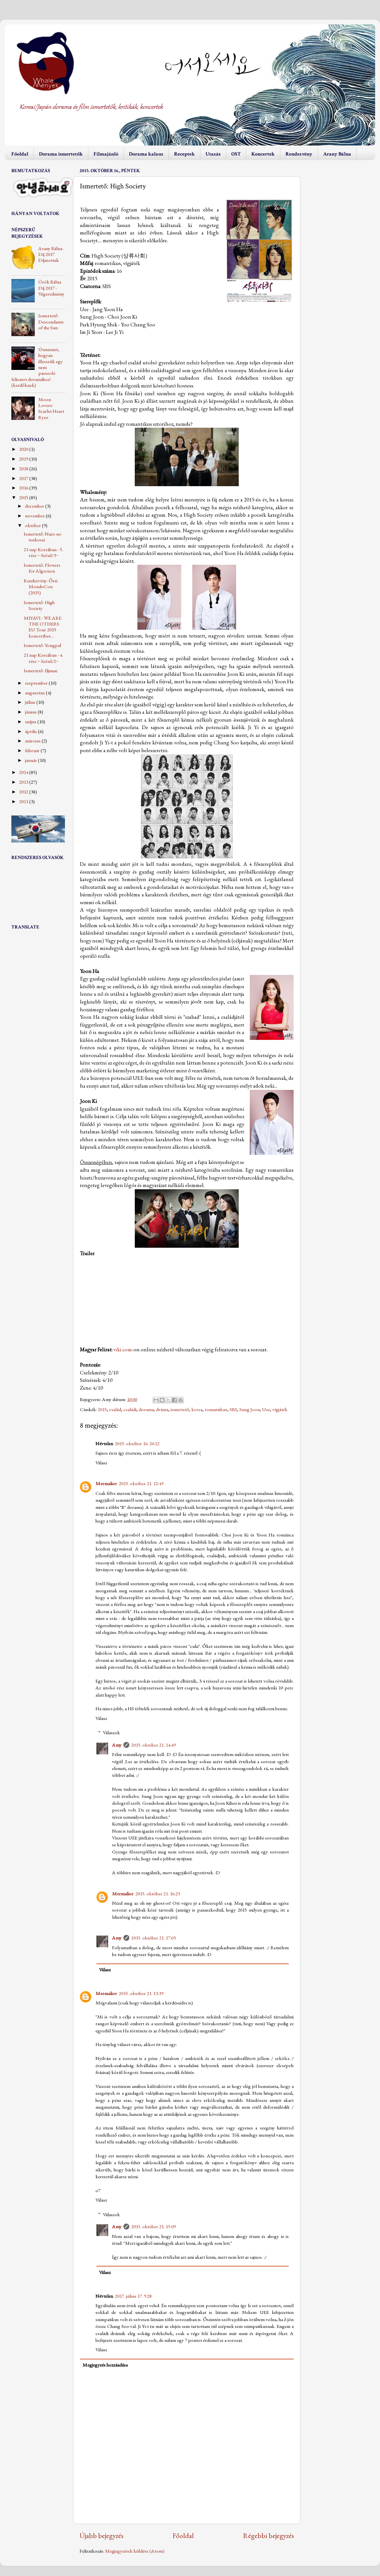  I want to click on 21 nap Koreában - 5. rész ~ Szöul/3~, so click(43, 552).